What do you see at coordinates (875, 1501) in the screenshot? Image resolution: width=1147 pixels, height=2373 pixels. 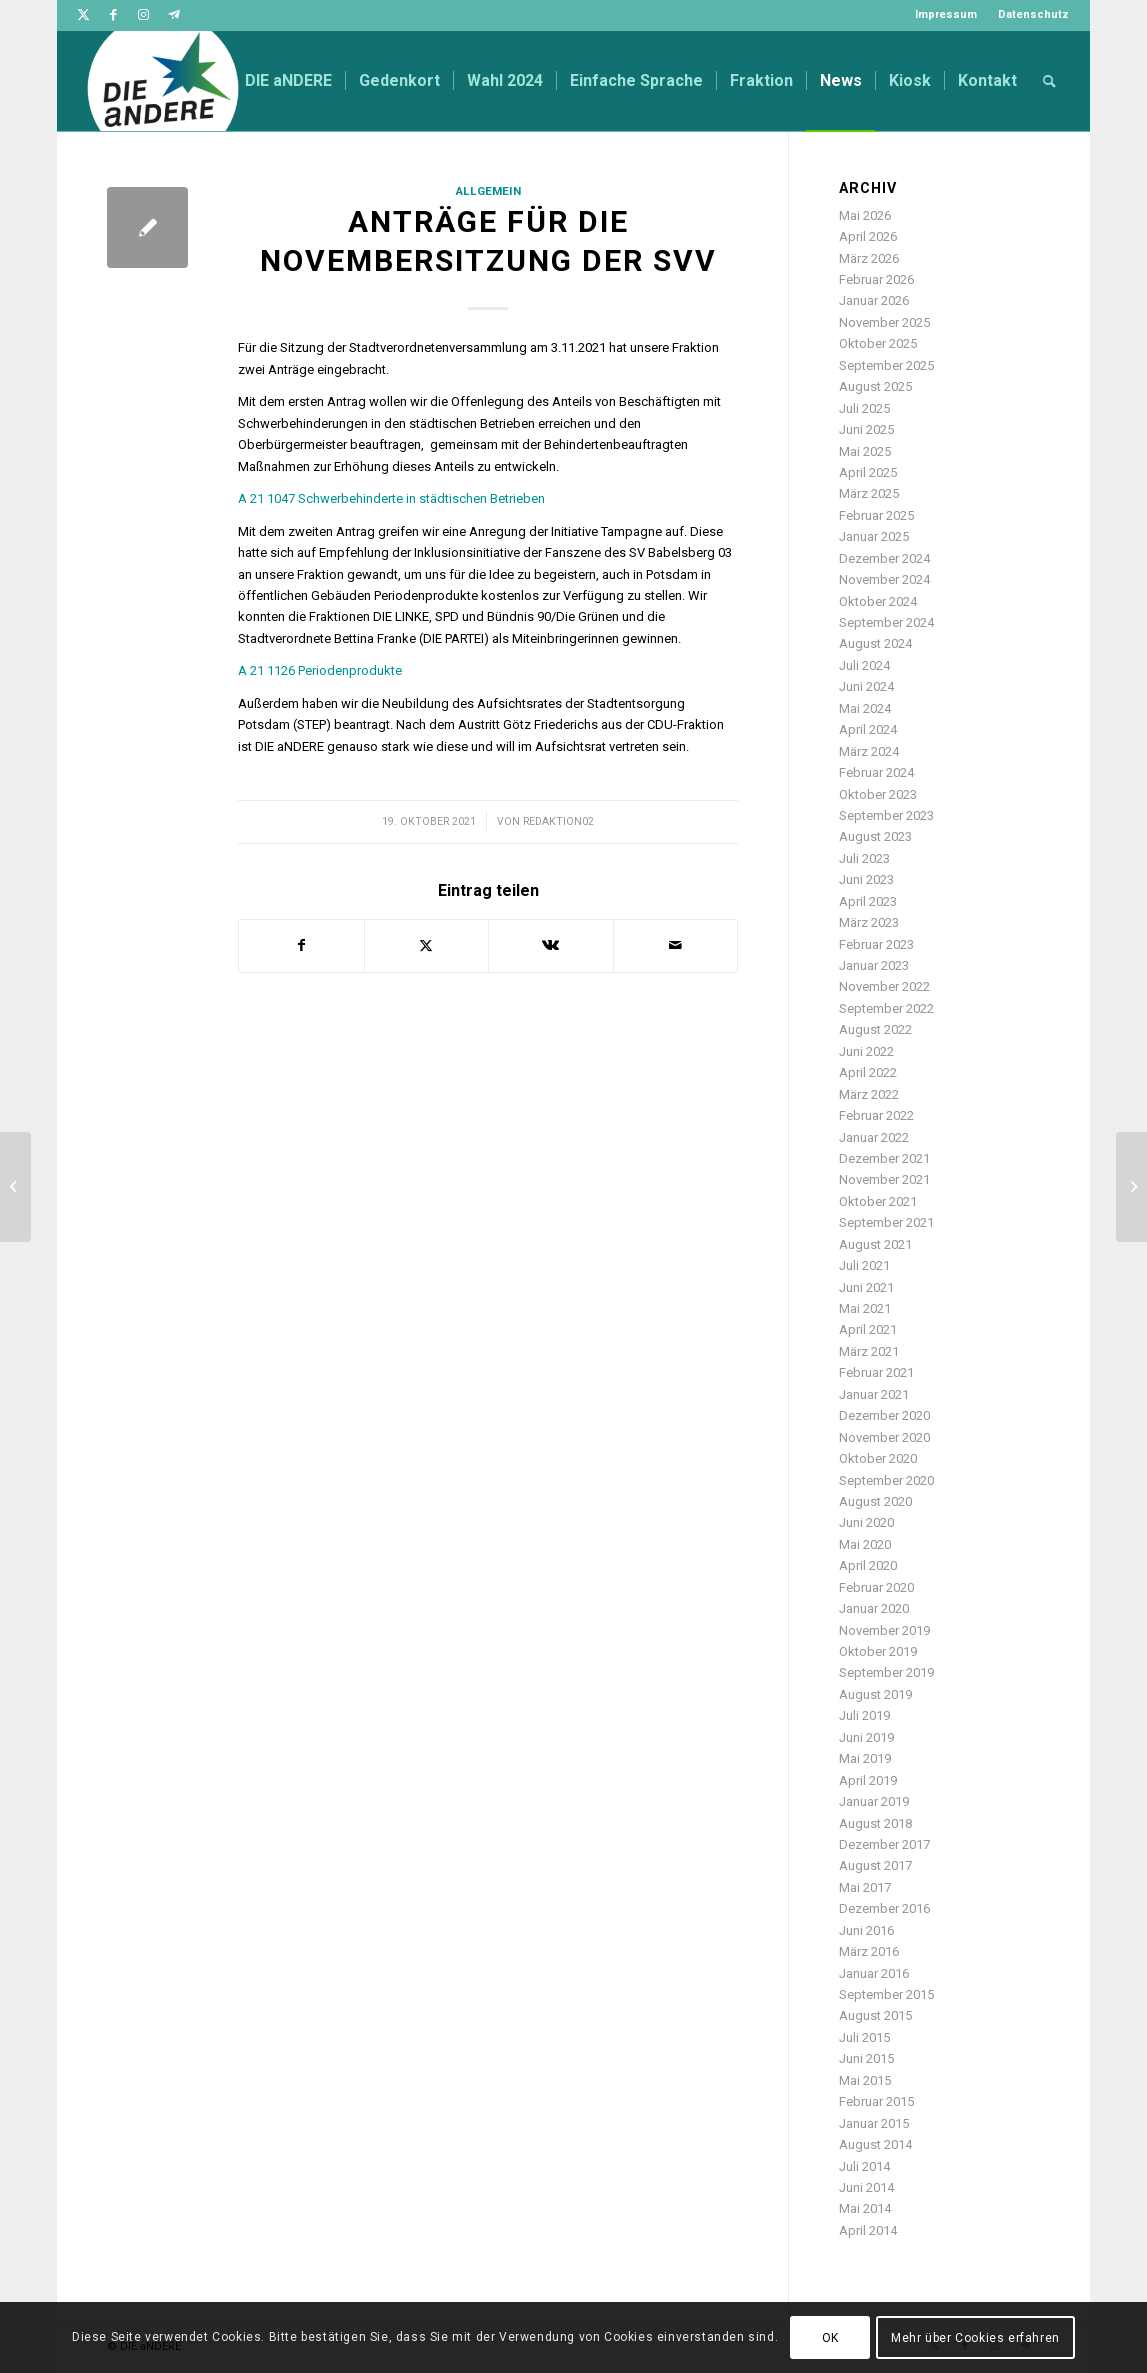 I see `August 2020` at bounding box center [875, 1501].